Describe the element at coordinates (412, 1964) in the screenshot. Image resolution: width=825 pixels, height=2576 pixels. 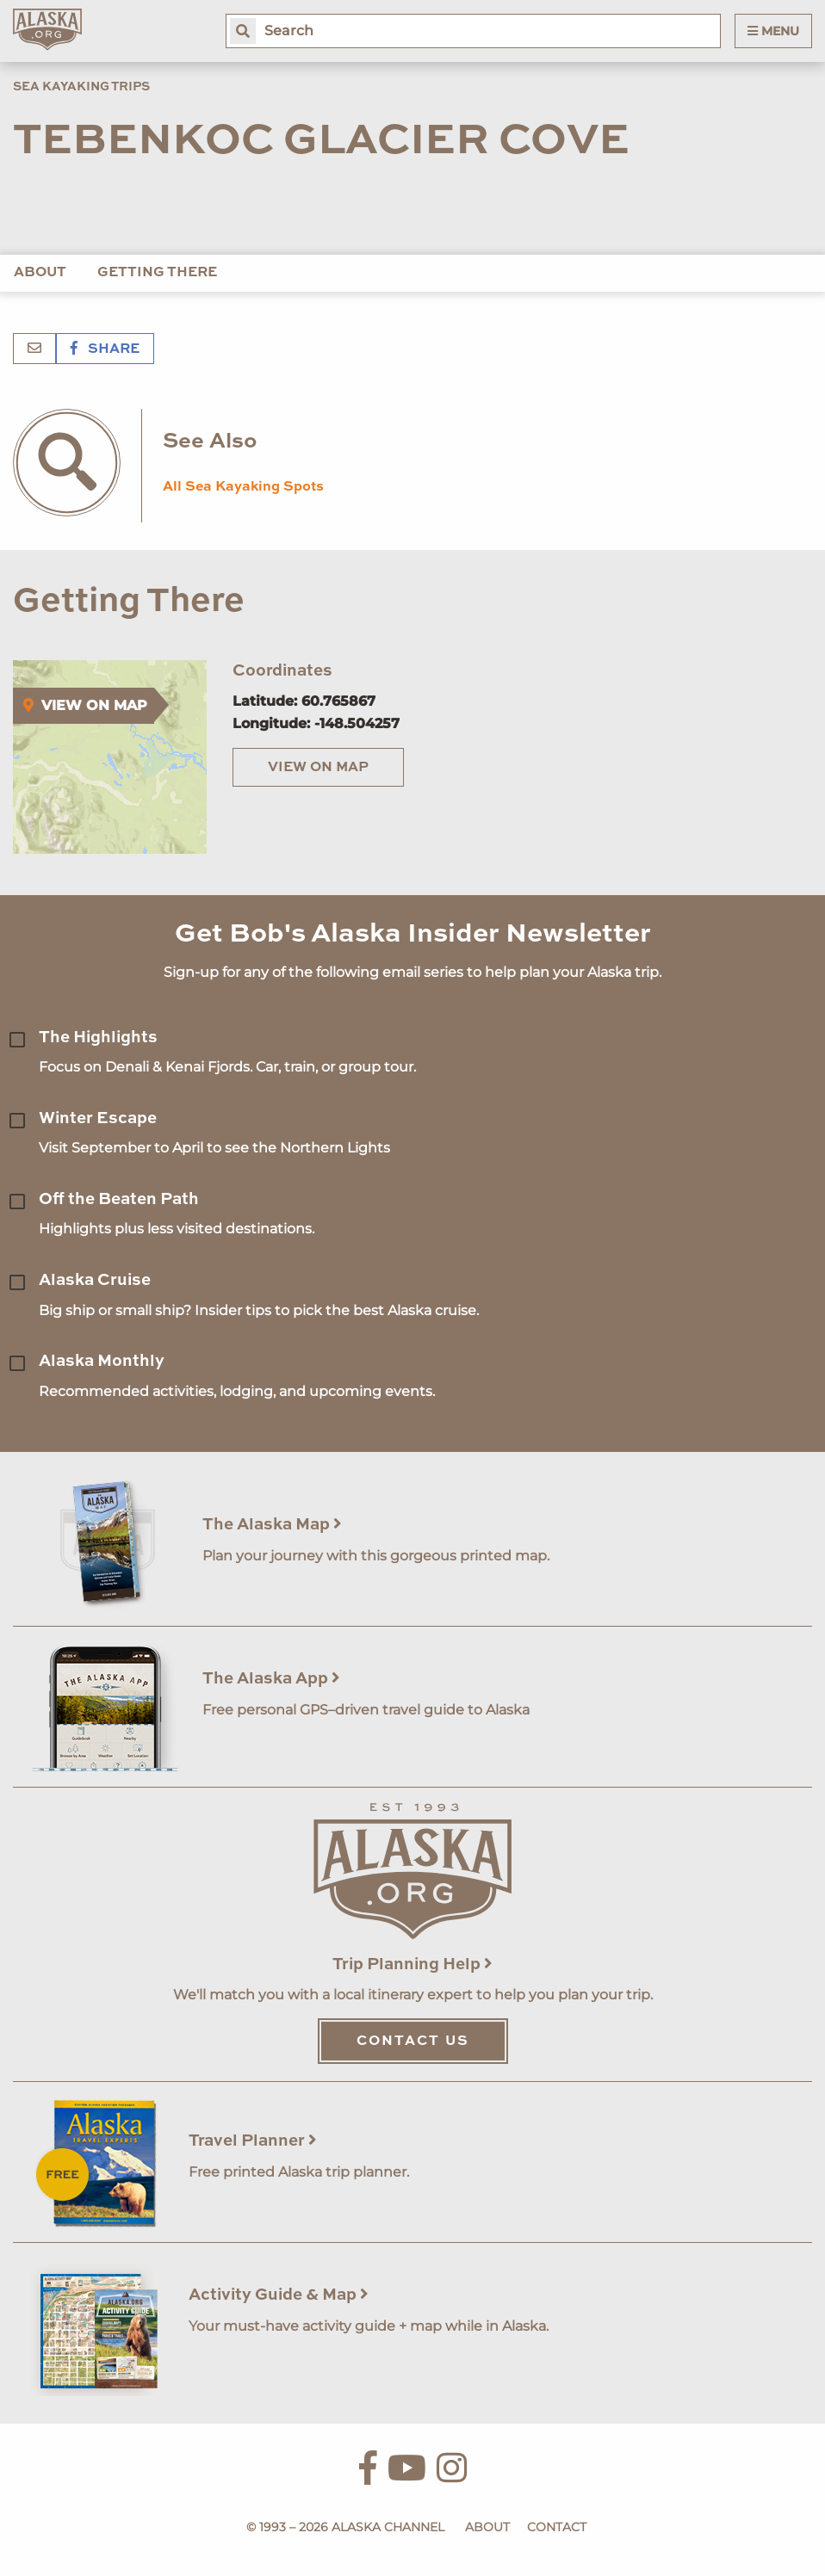
I see `Trip Planning Help` at that location.